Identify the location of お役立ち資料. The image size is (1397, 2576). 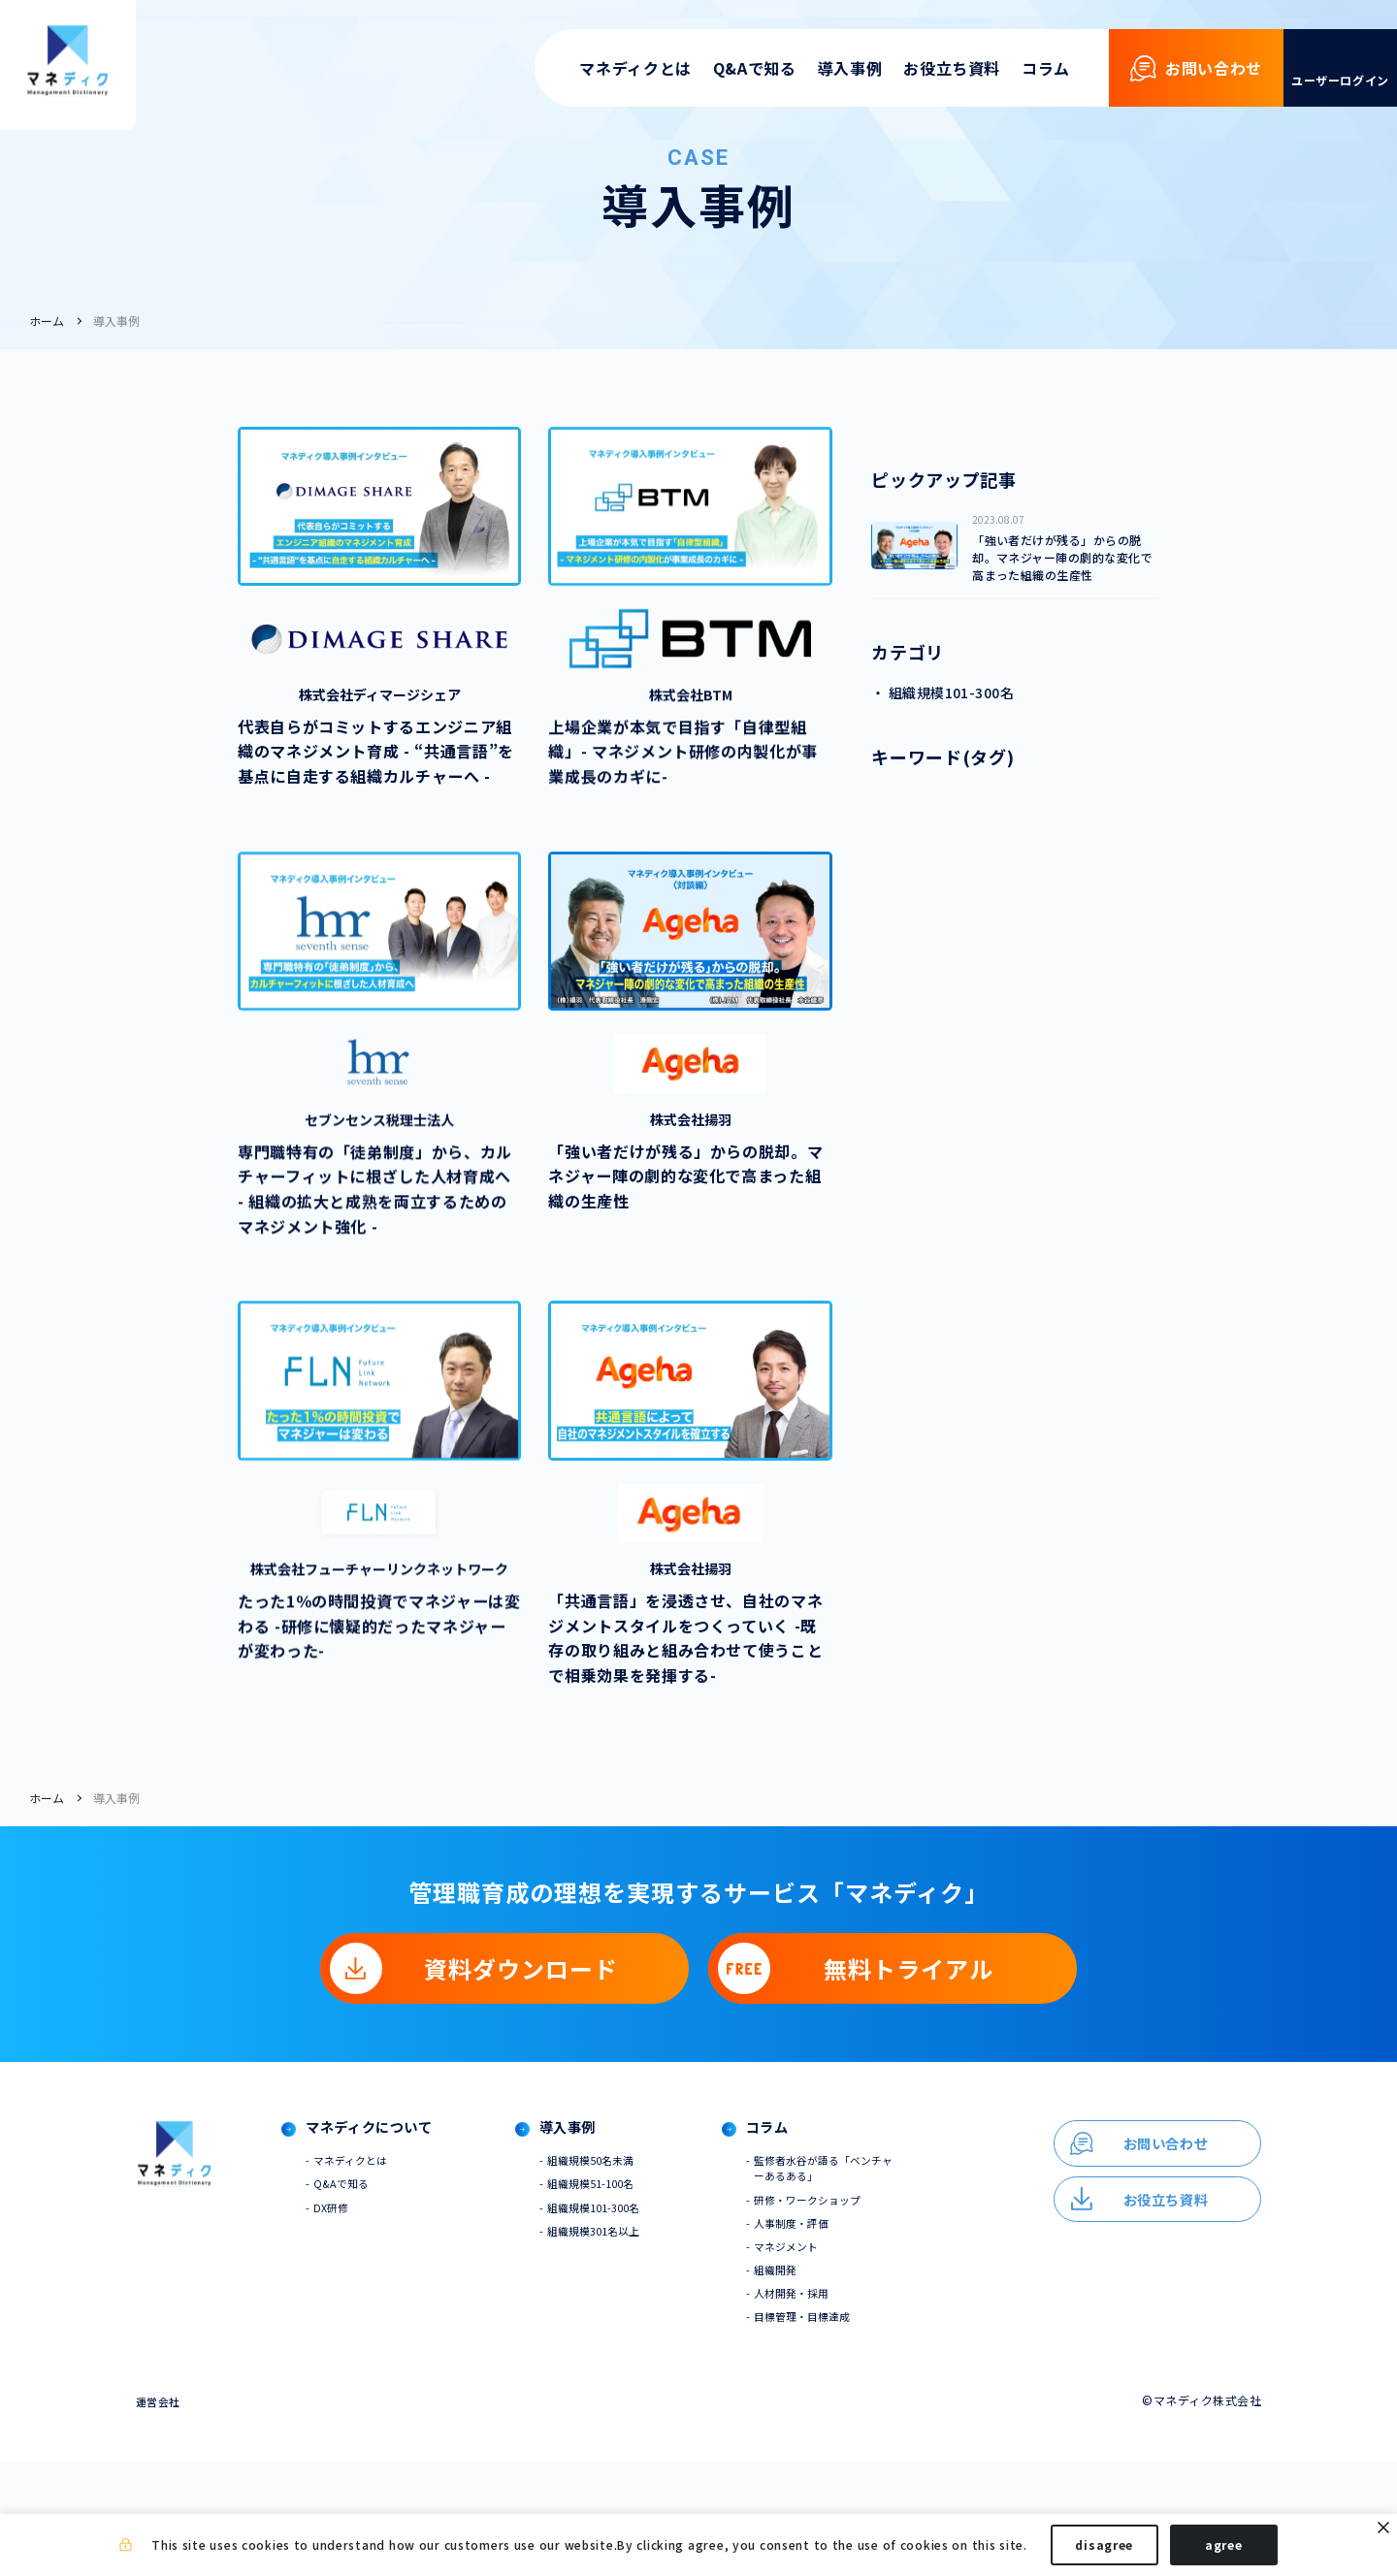
(951, 68).